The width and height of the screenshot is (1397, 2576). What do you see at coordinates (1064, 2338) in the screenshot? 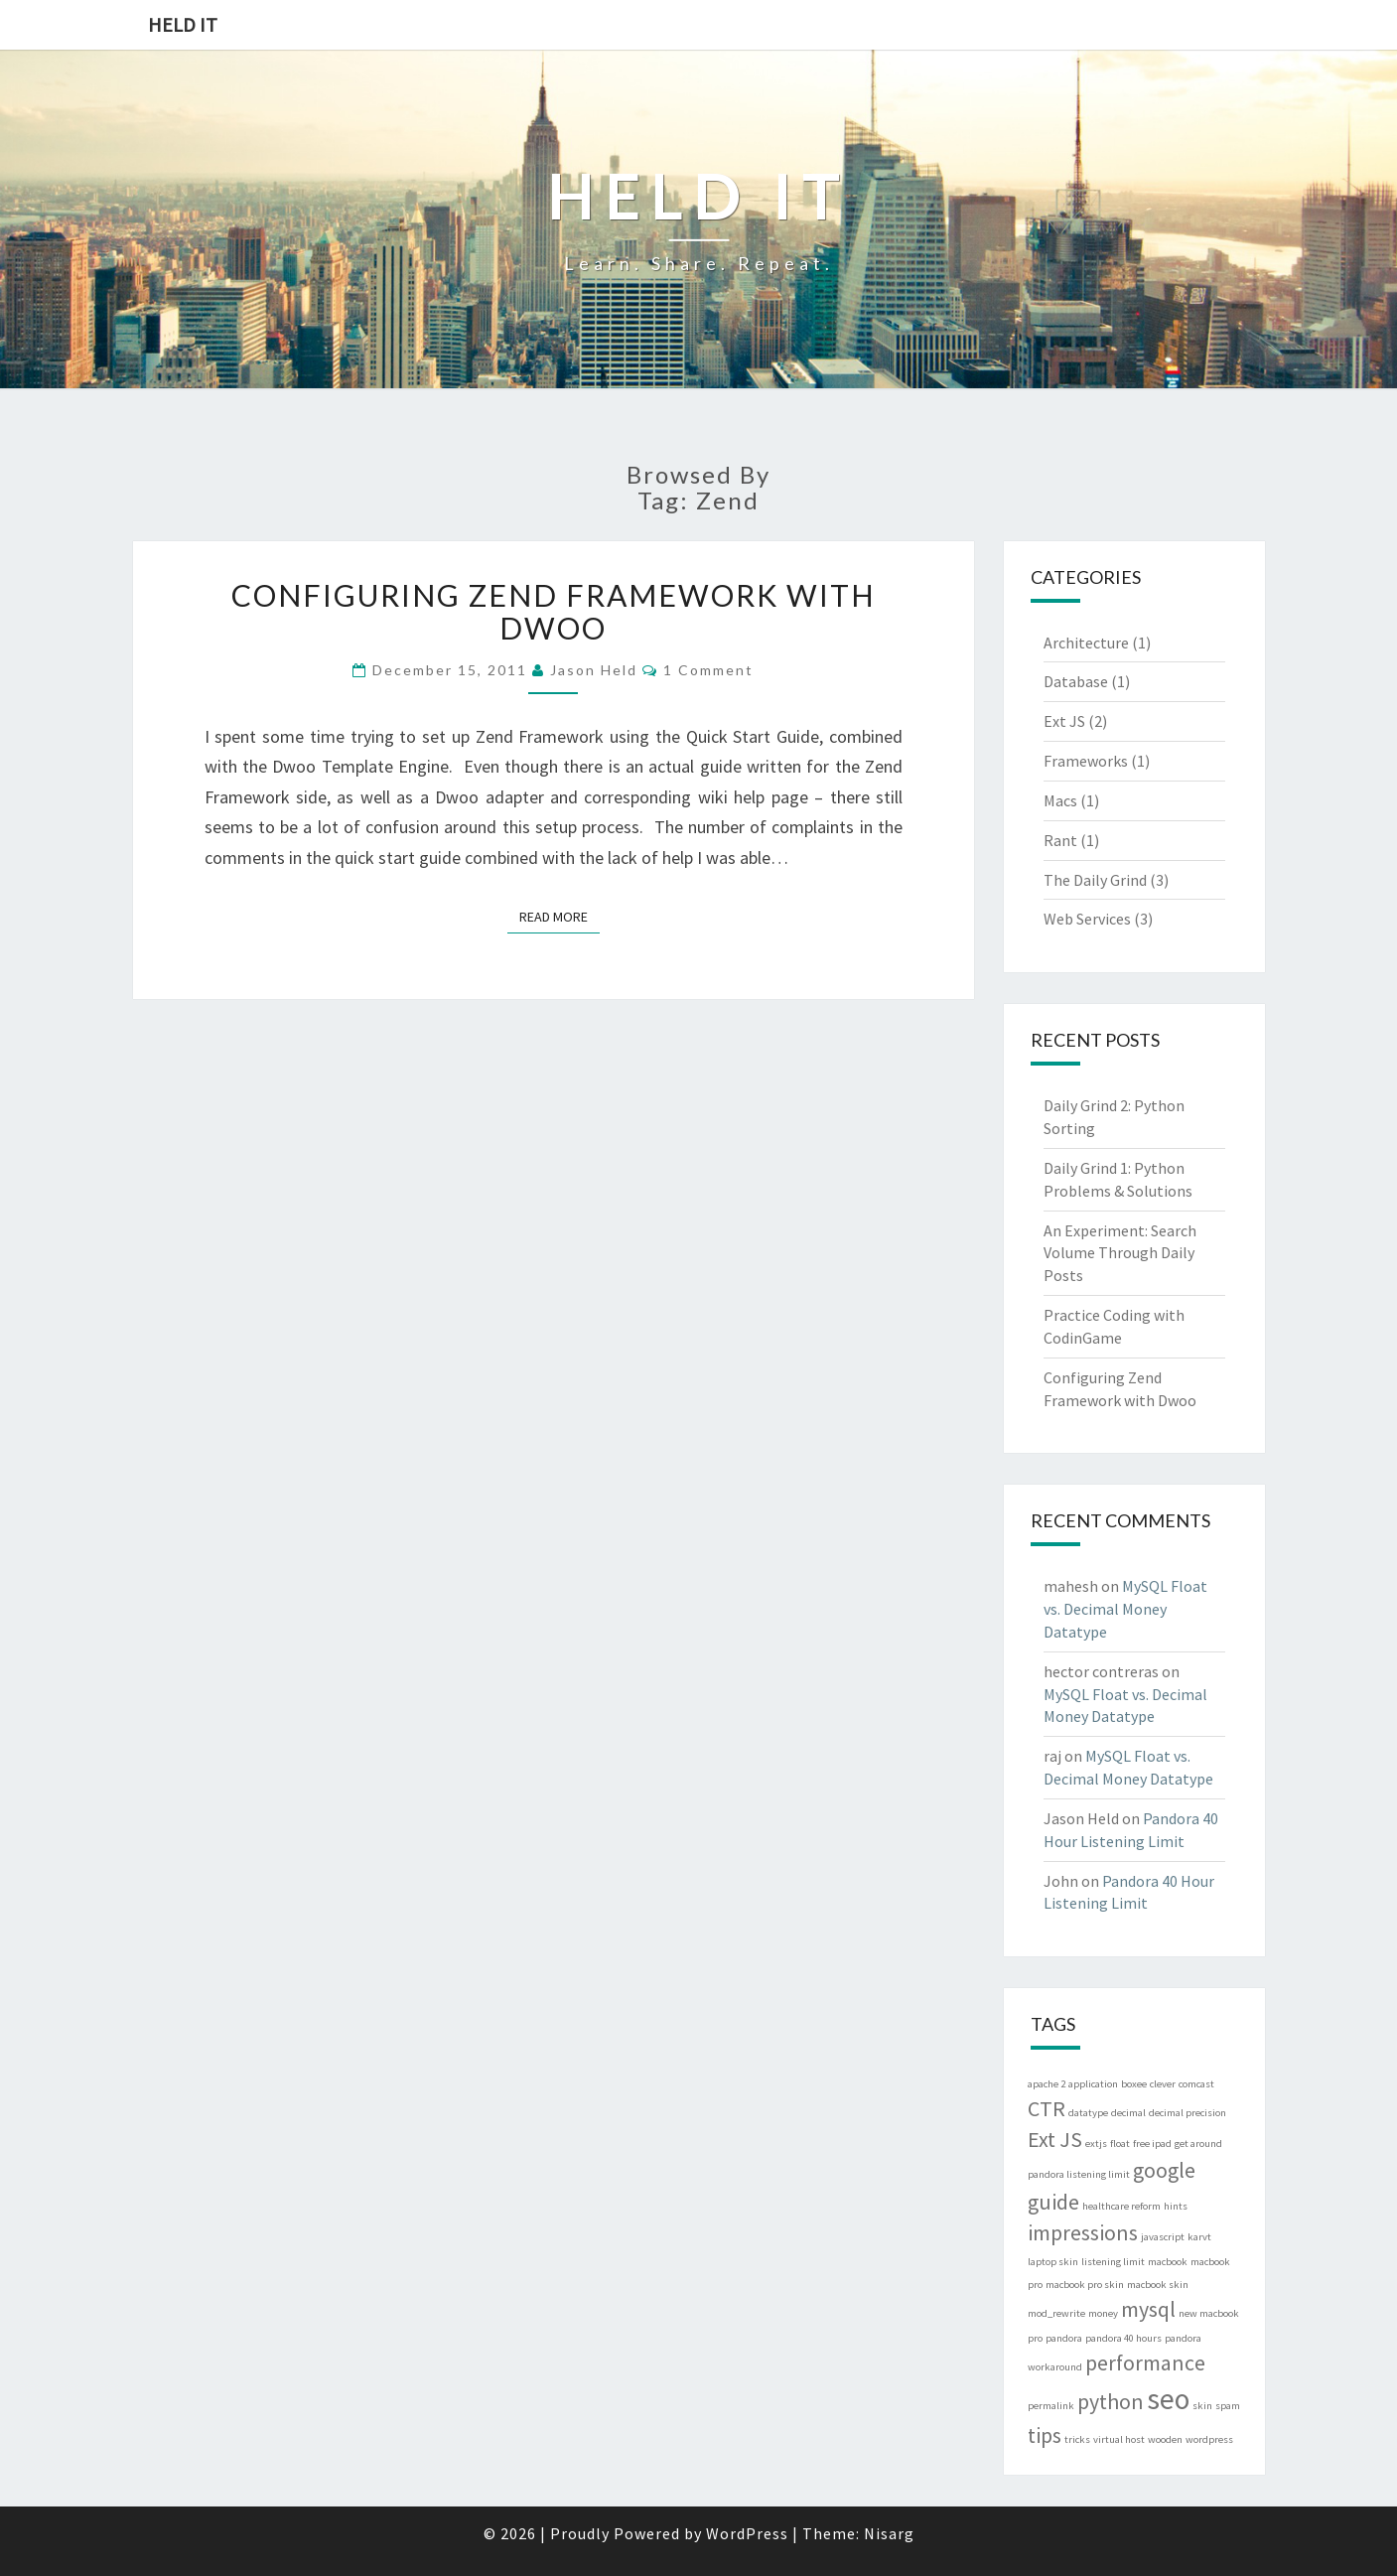
I see `pandora` at bounding box center [1064, 2338].